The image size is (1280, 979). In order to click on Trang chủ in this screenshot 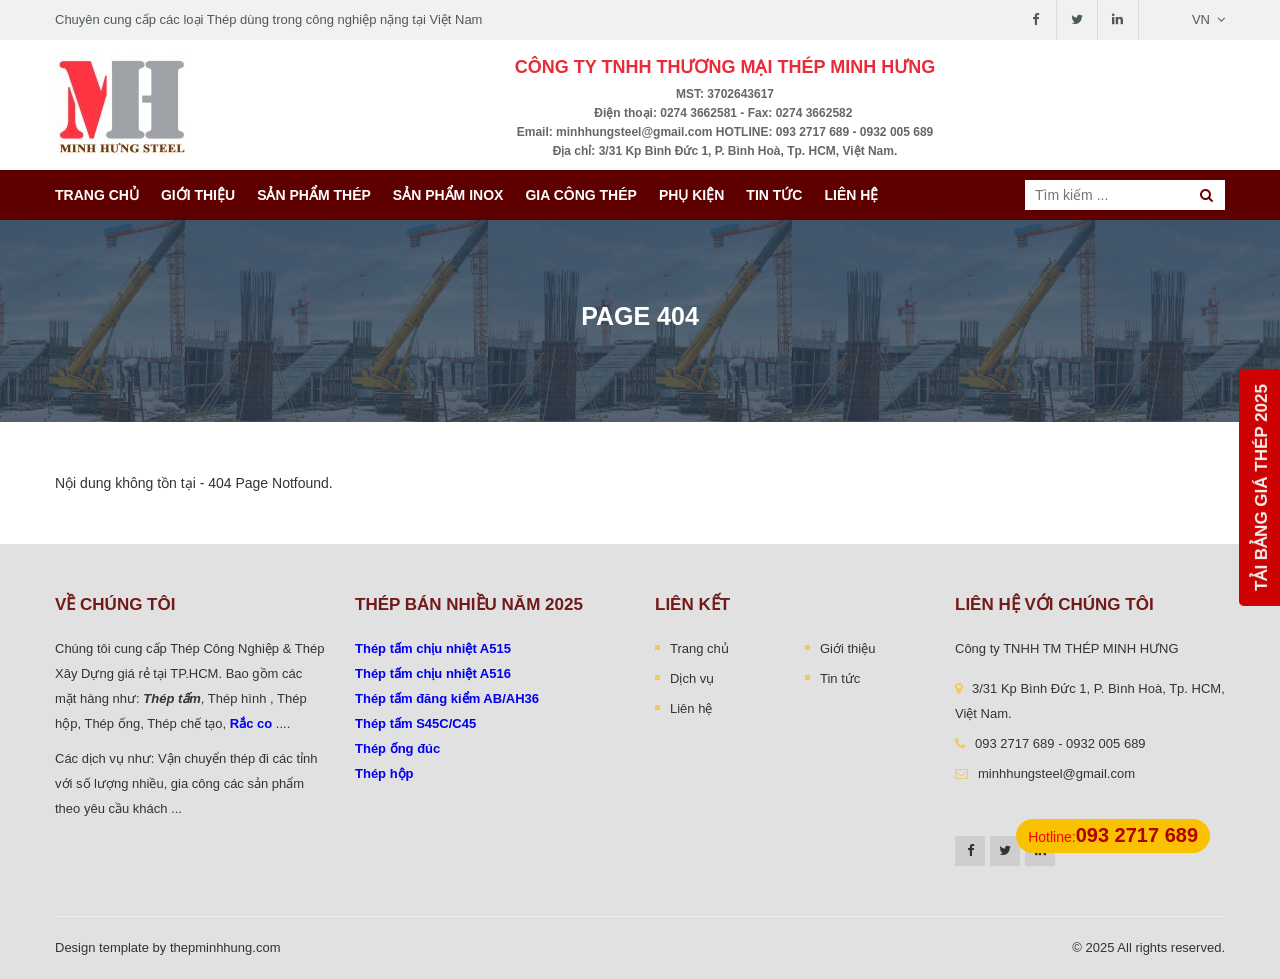, I will do `click(97, 195)`.